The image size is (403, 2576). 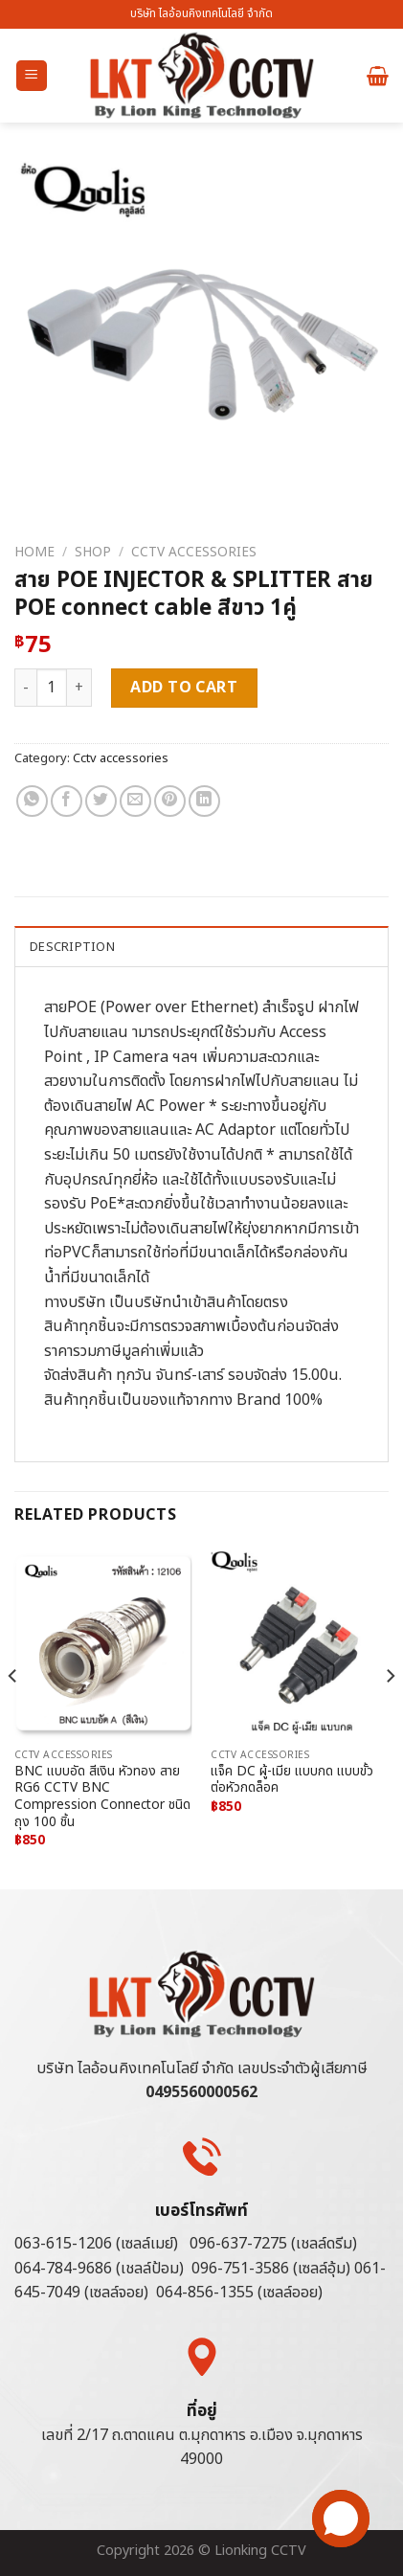 I want to click on [Share on WhatsApp], so click(x=32, y=801).